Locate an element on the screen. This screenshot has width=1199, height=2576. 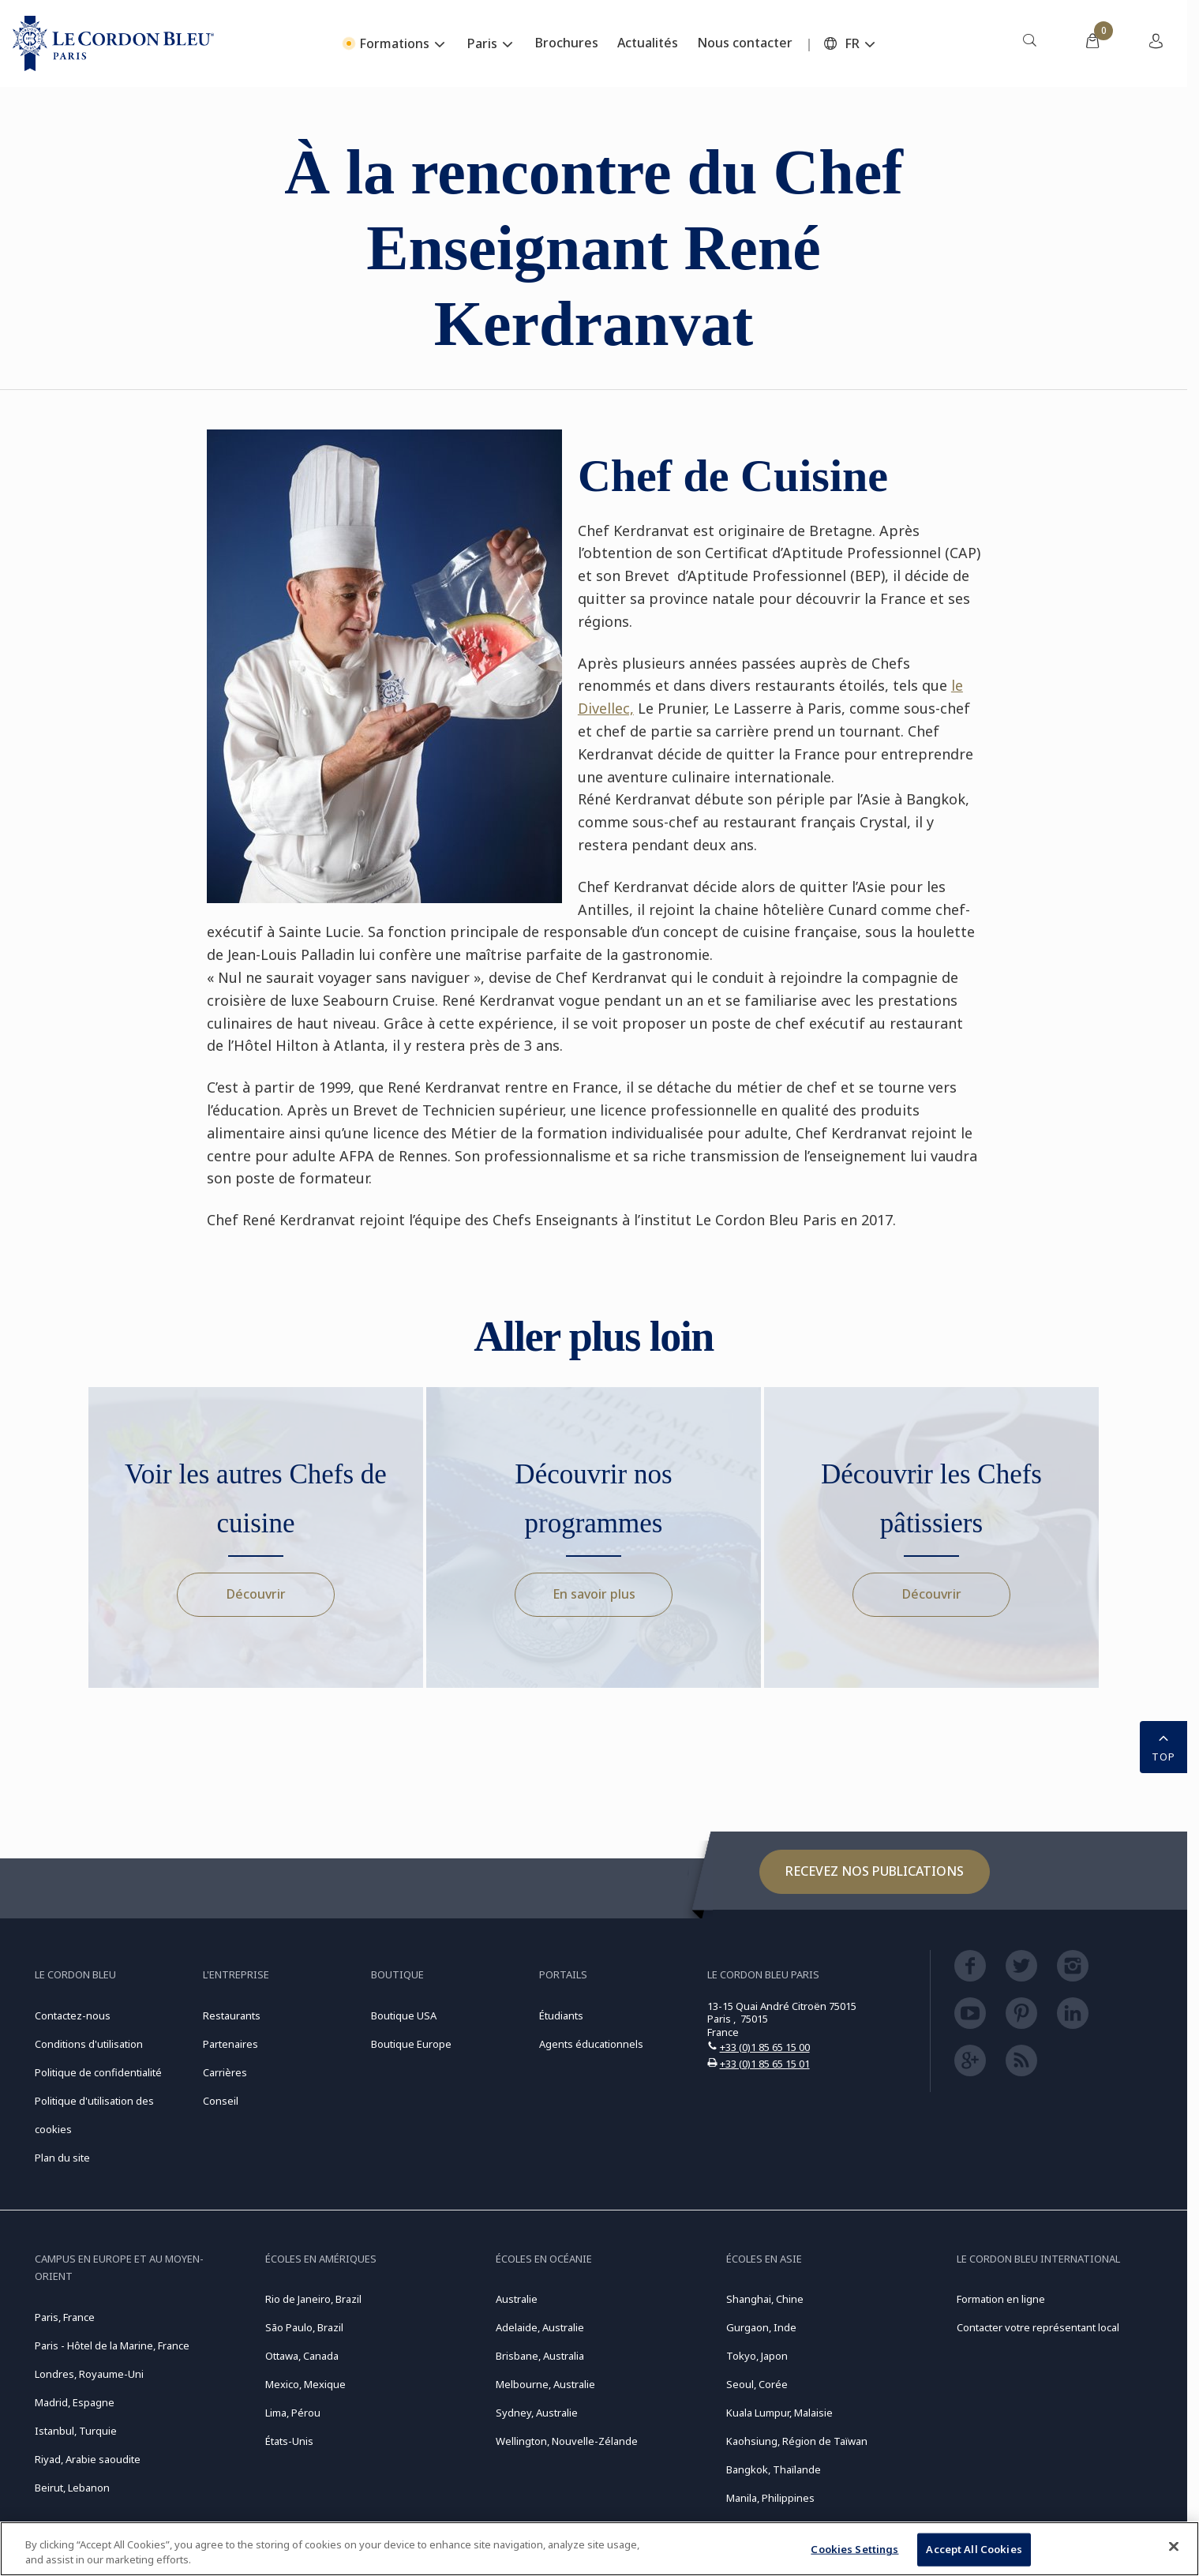
Agents éducationnels is located at coordinates (591, 2044).